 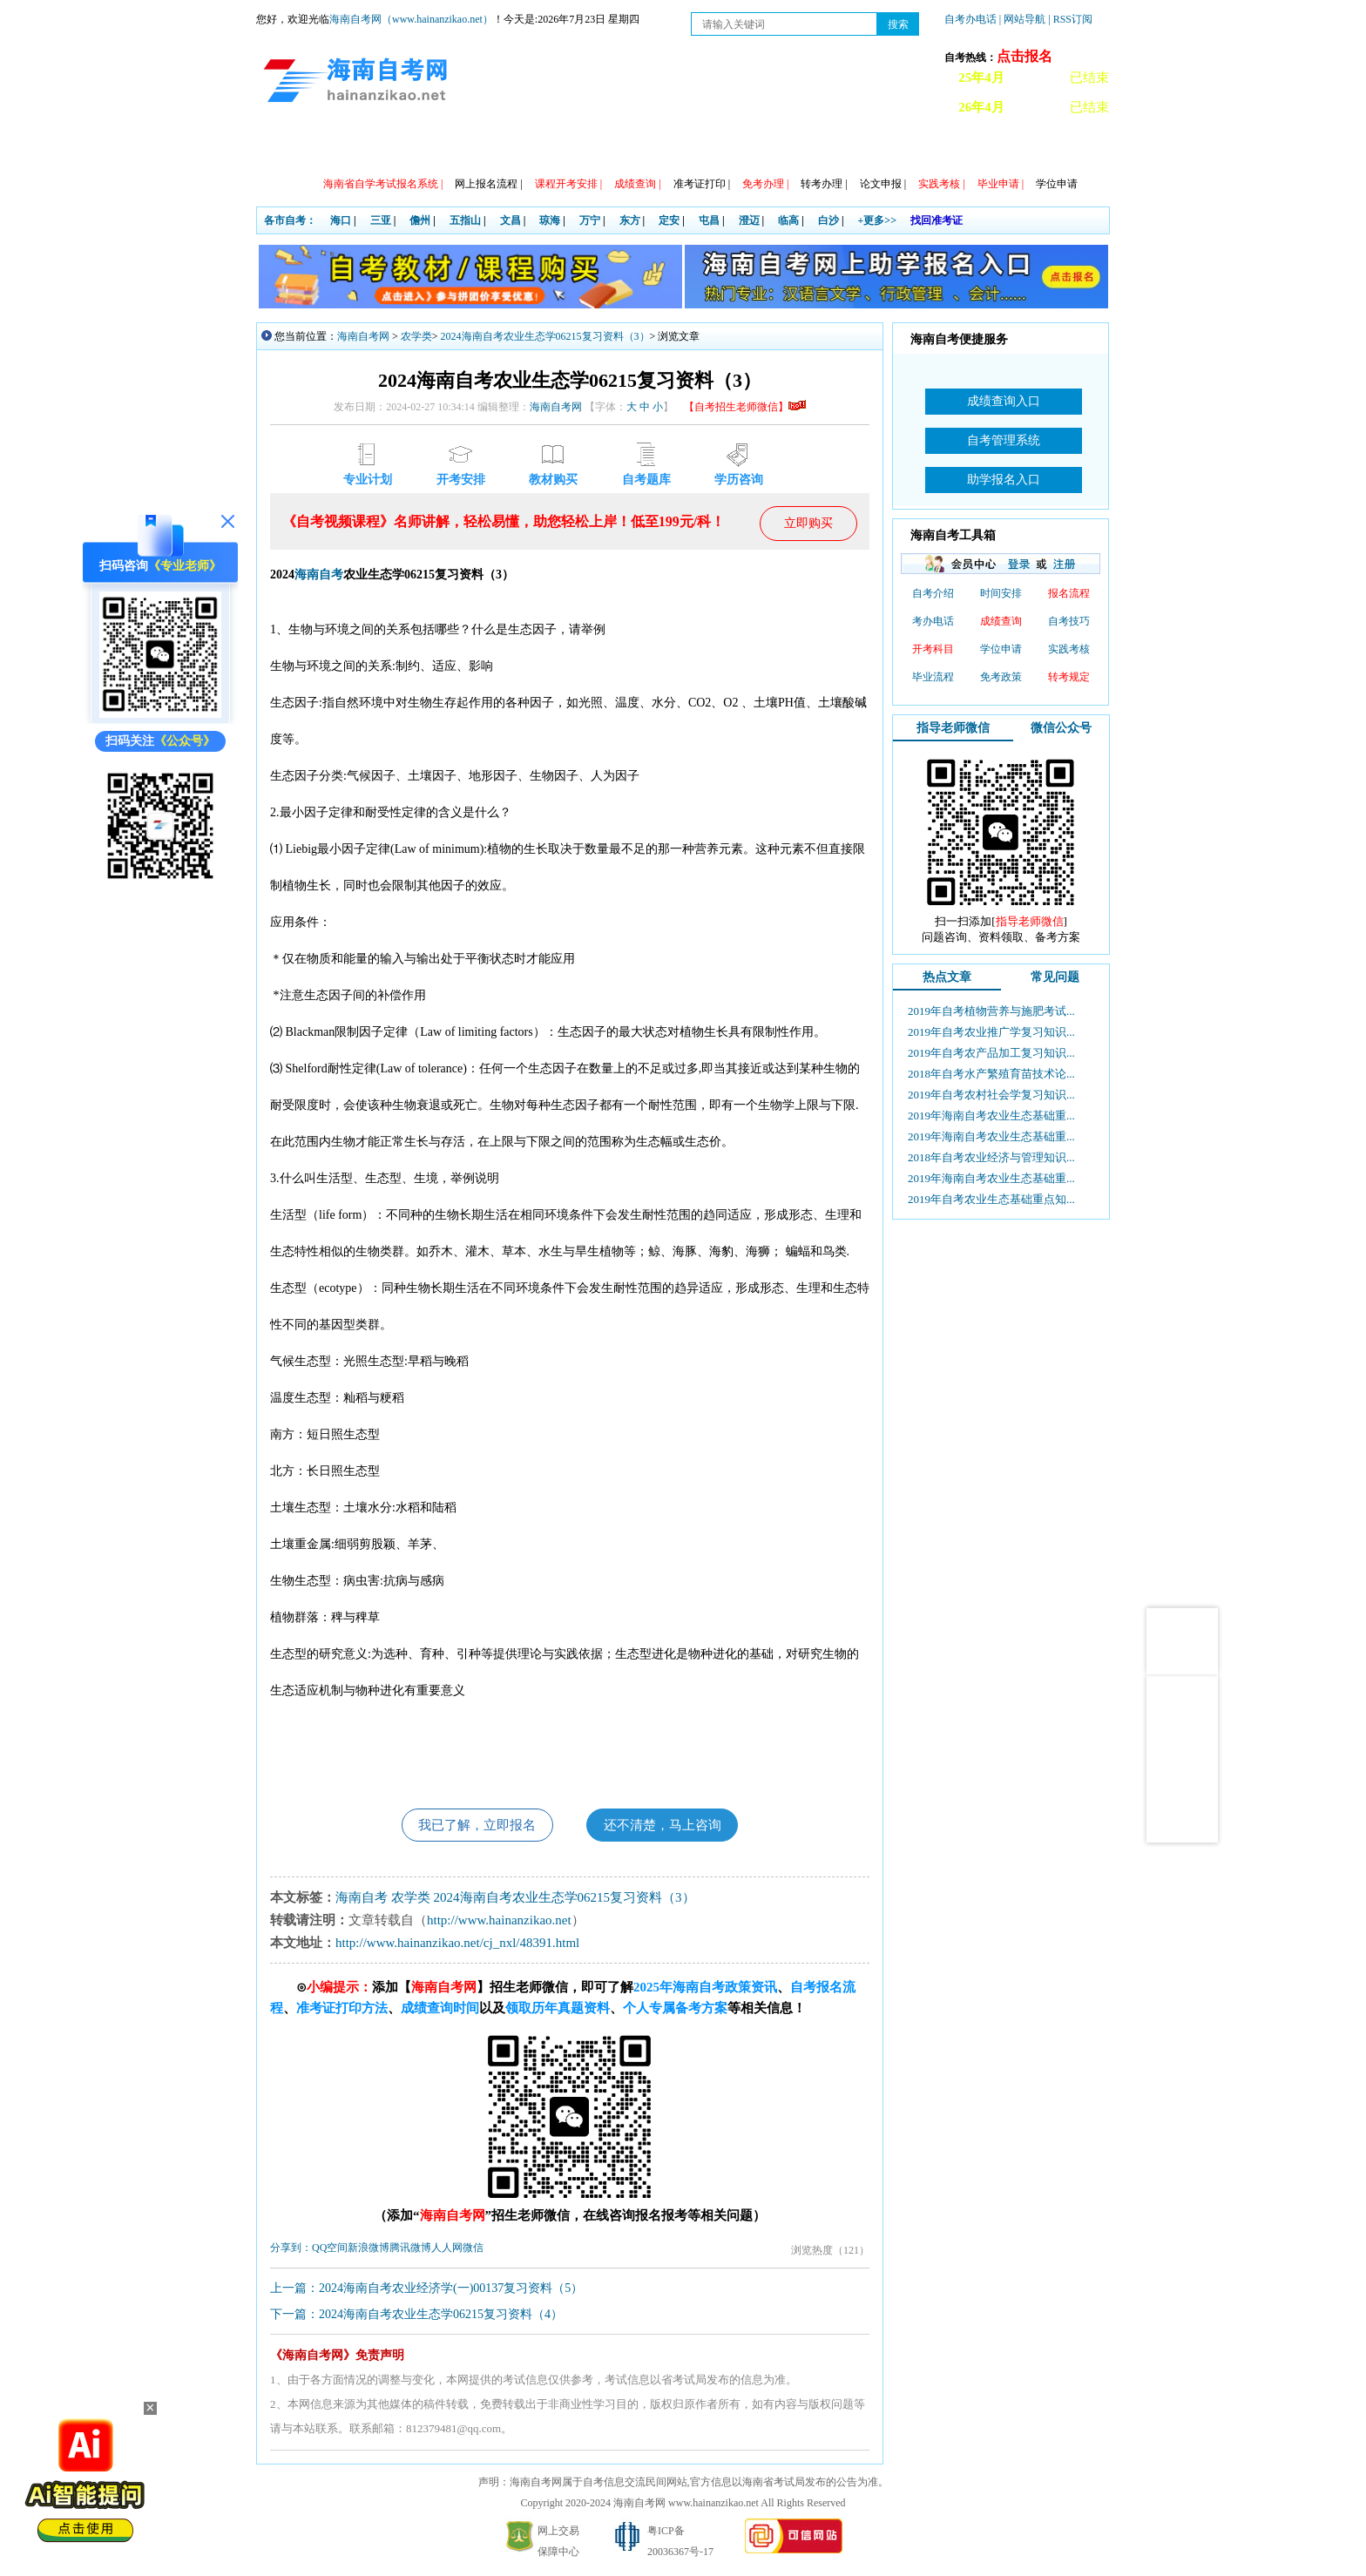 What do you see at coordinates (330, 2249) in the screenshot?
I see `QQ空间` at bounding box center [330, 2249].